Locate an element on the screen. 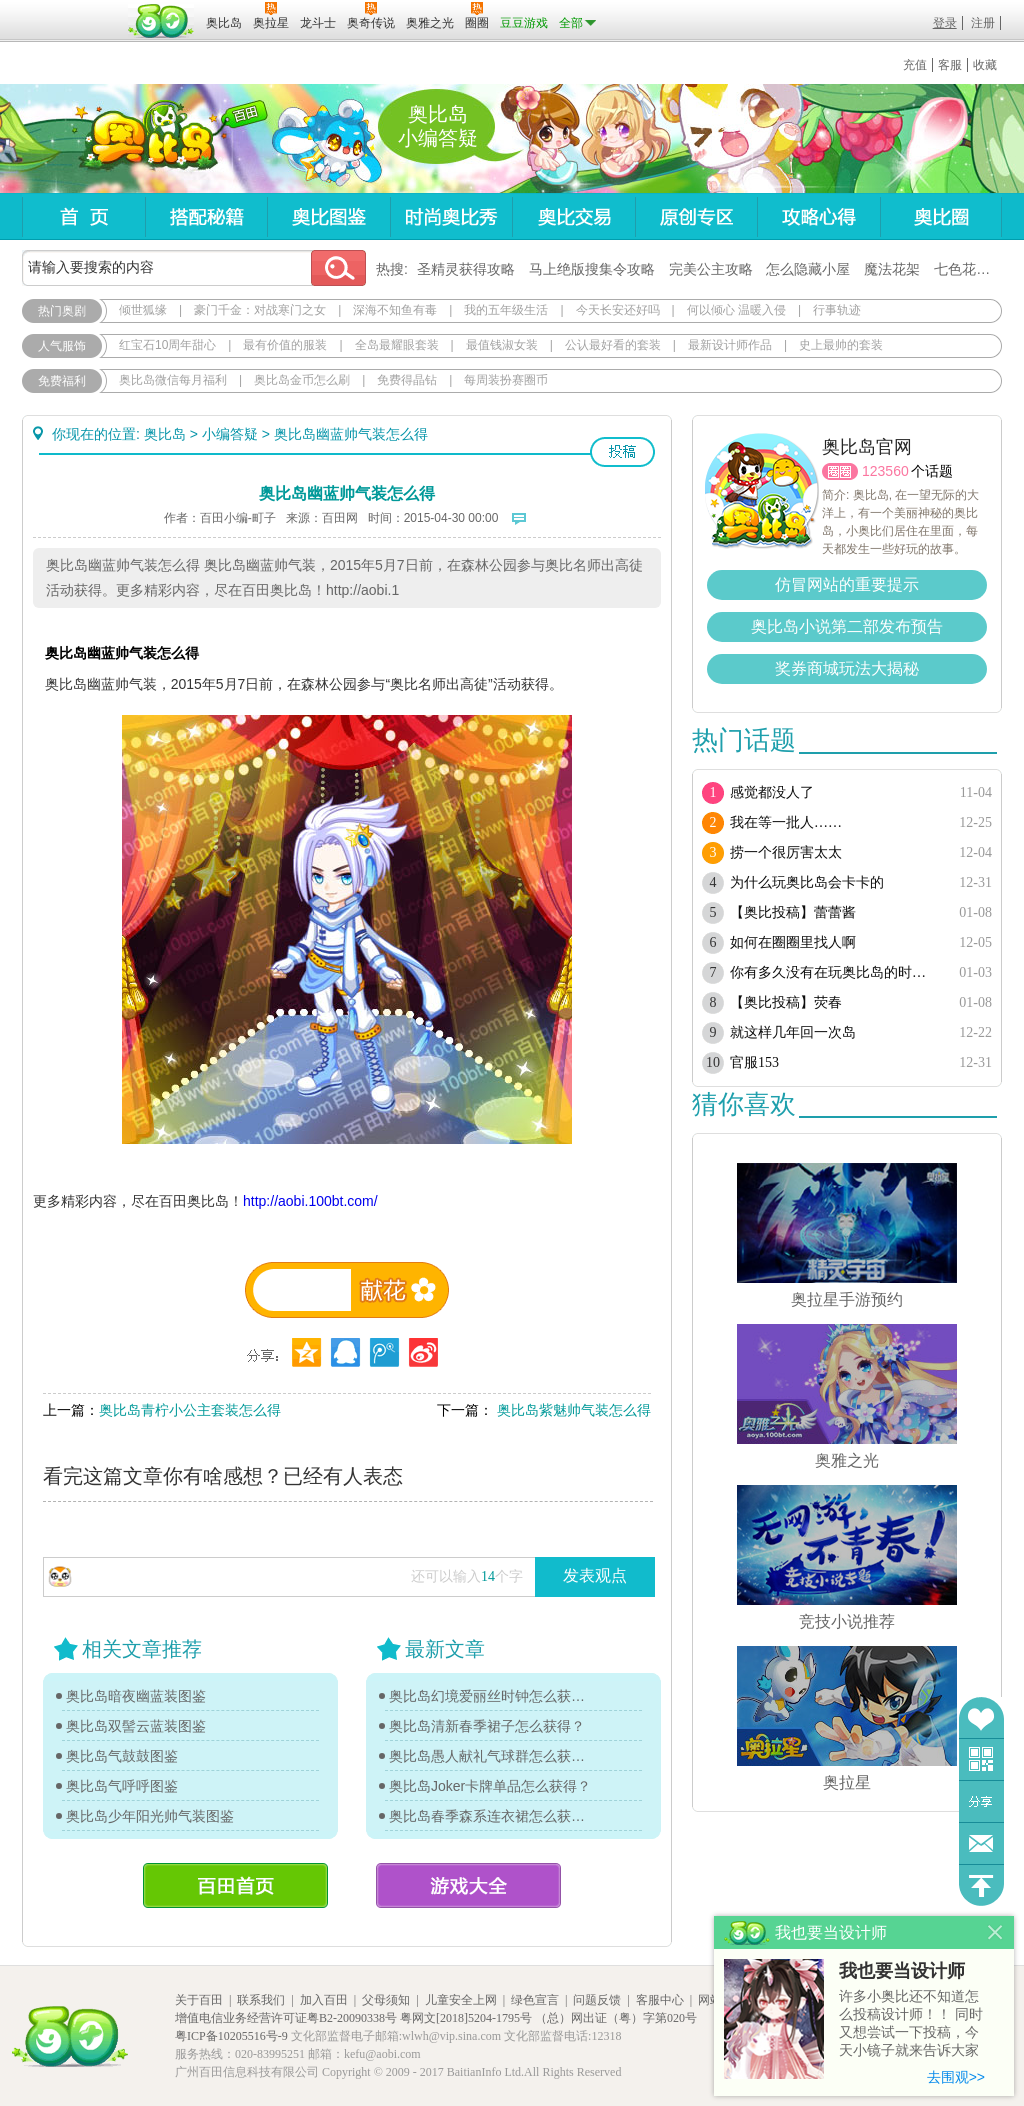  粤ICP备10205516号-9 is located at coordinates (231, 2036).